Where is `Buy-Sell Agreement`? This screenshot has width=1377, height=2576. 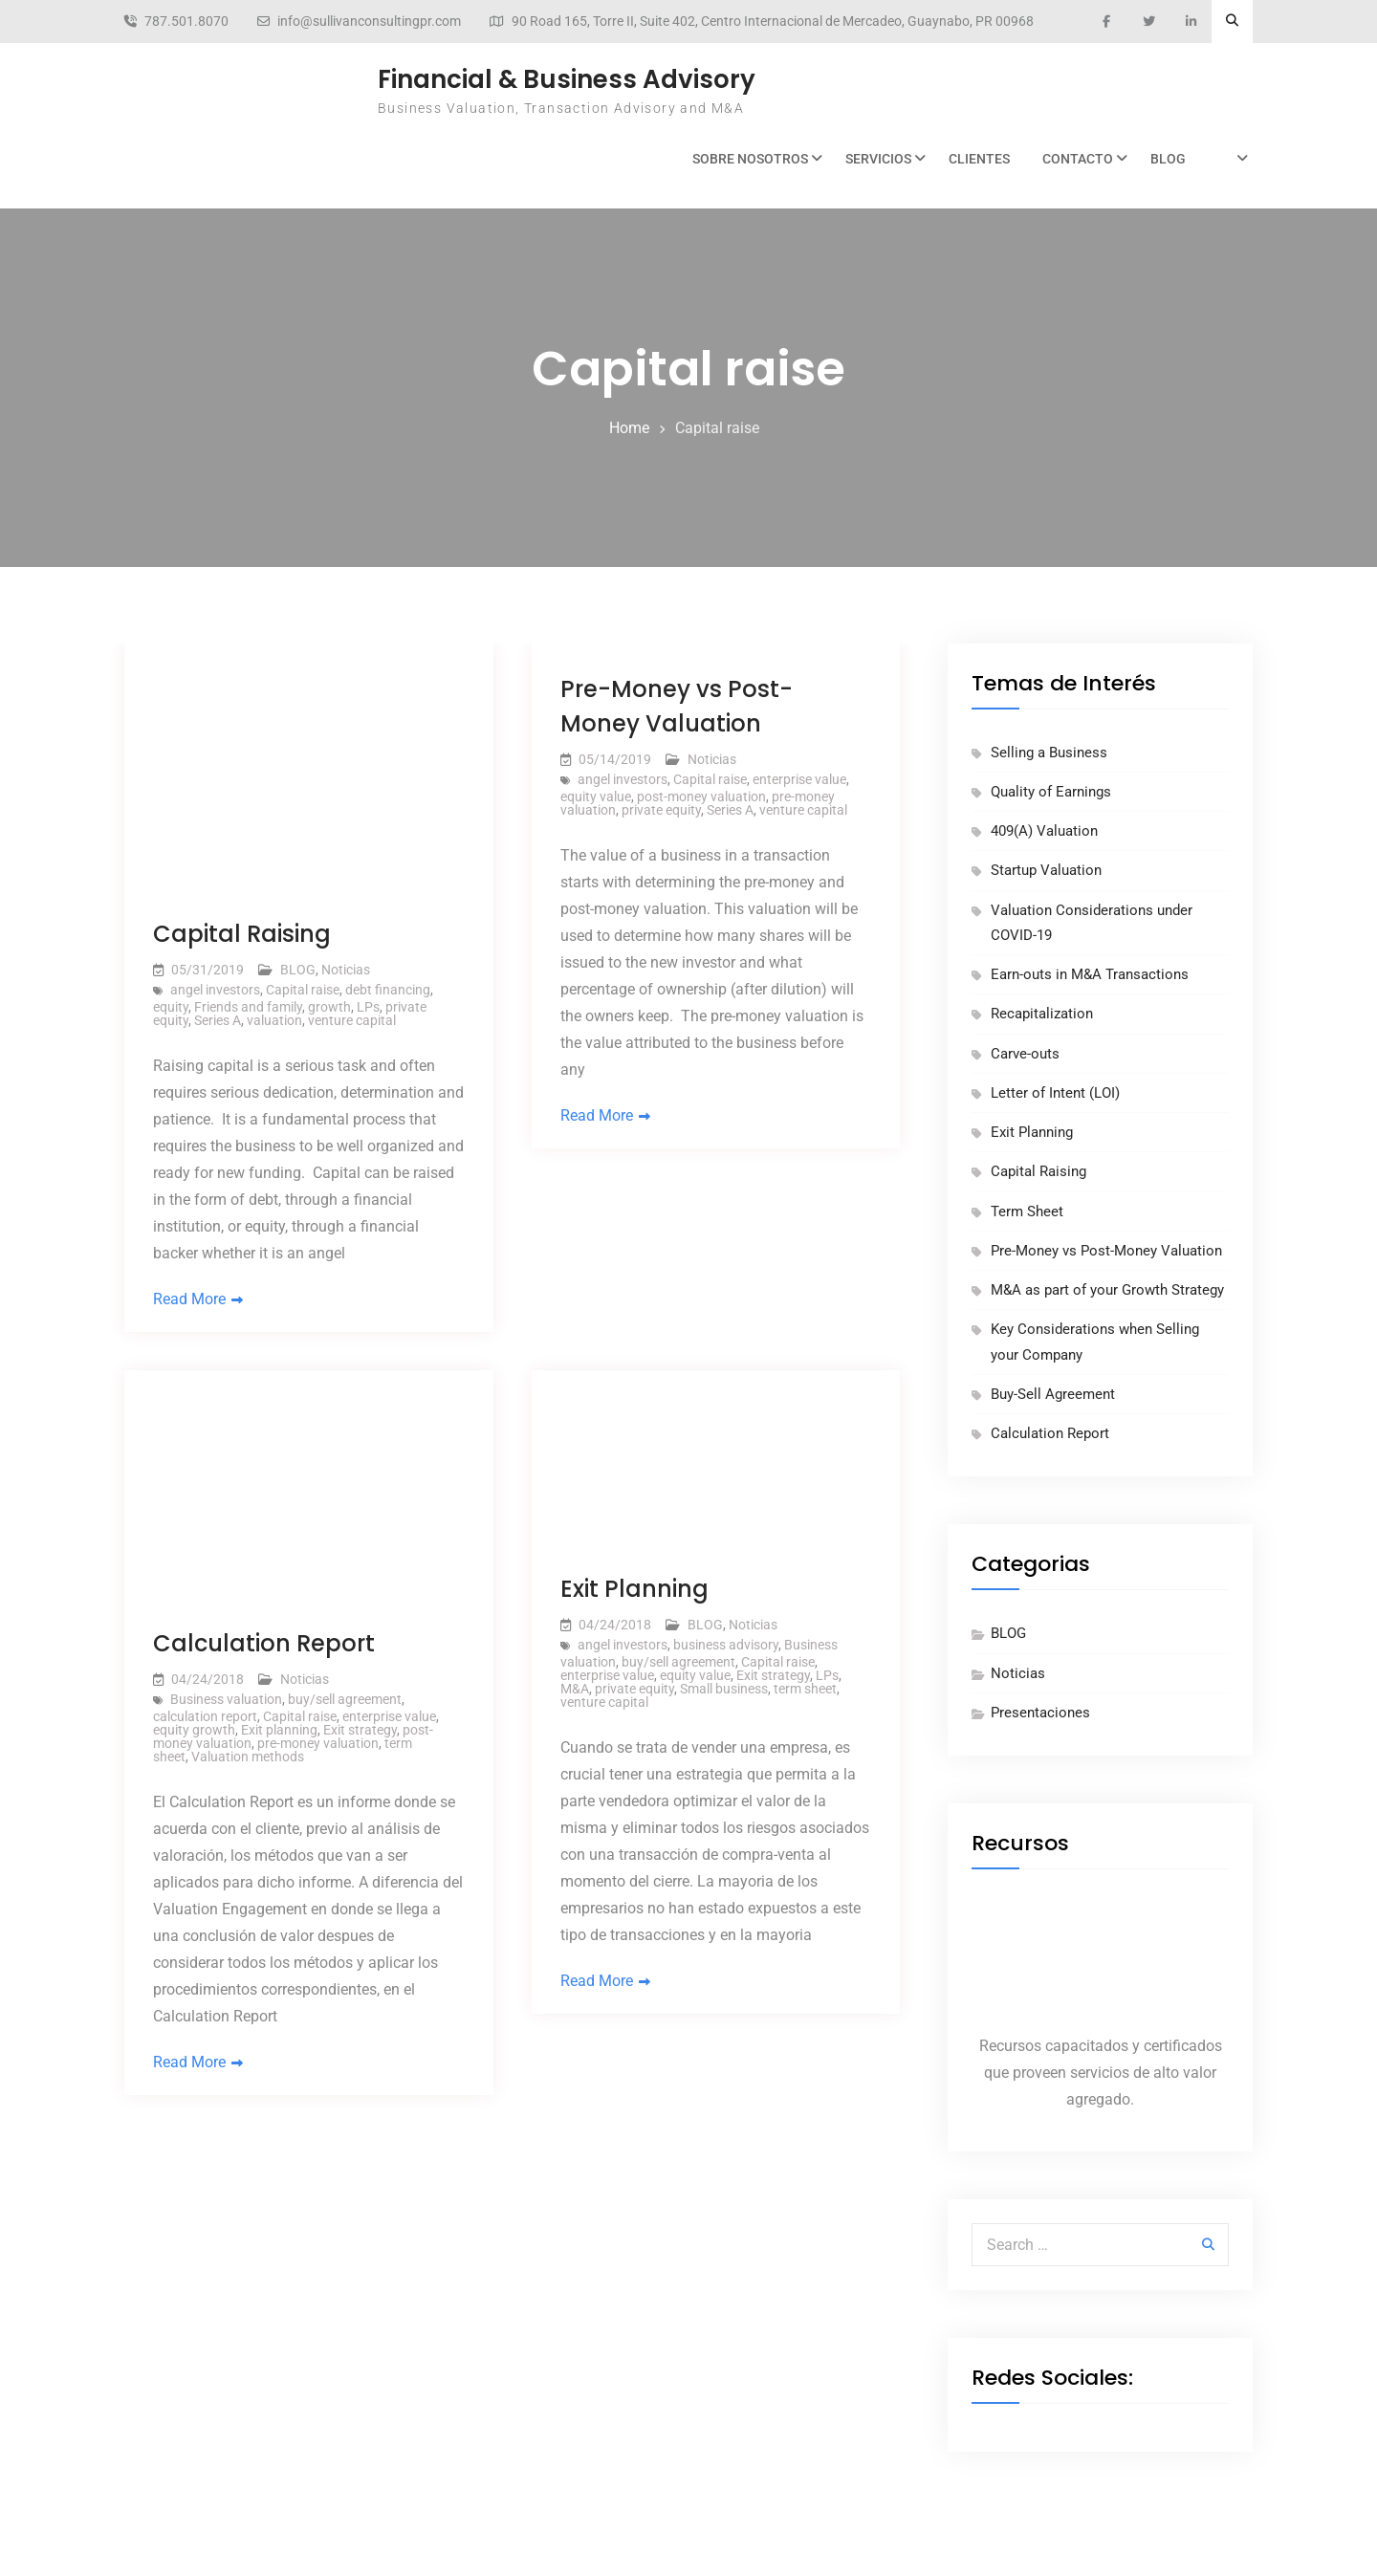 Buy-Sell Agreement is located at coordinates (1053, 1394).